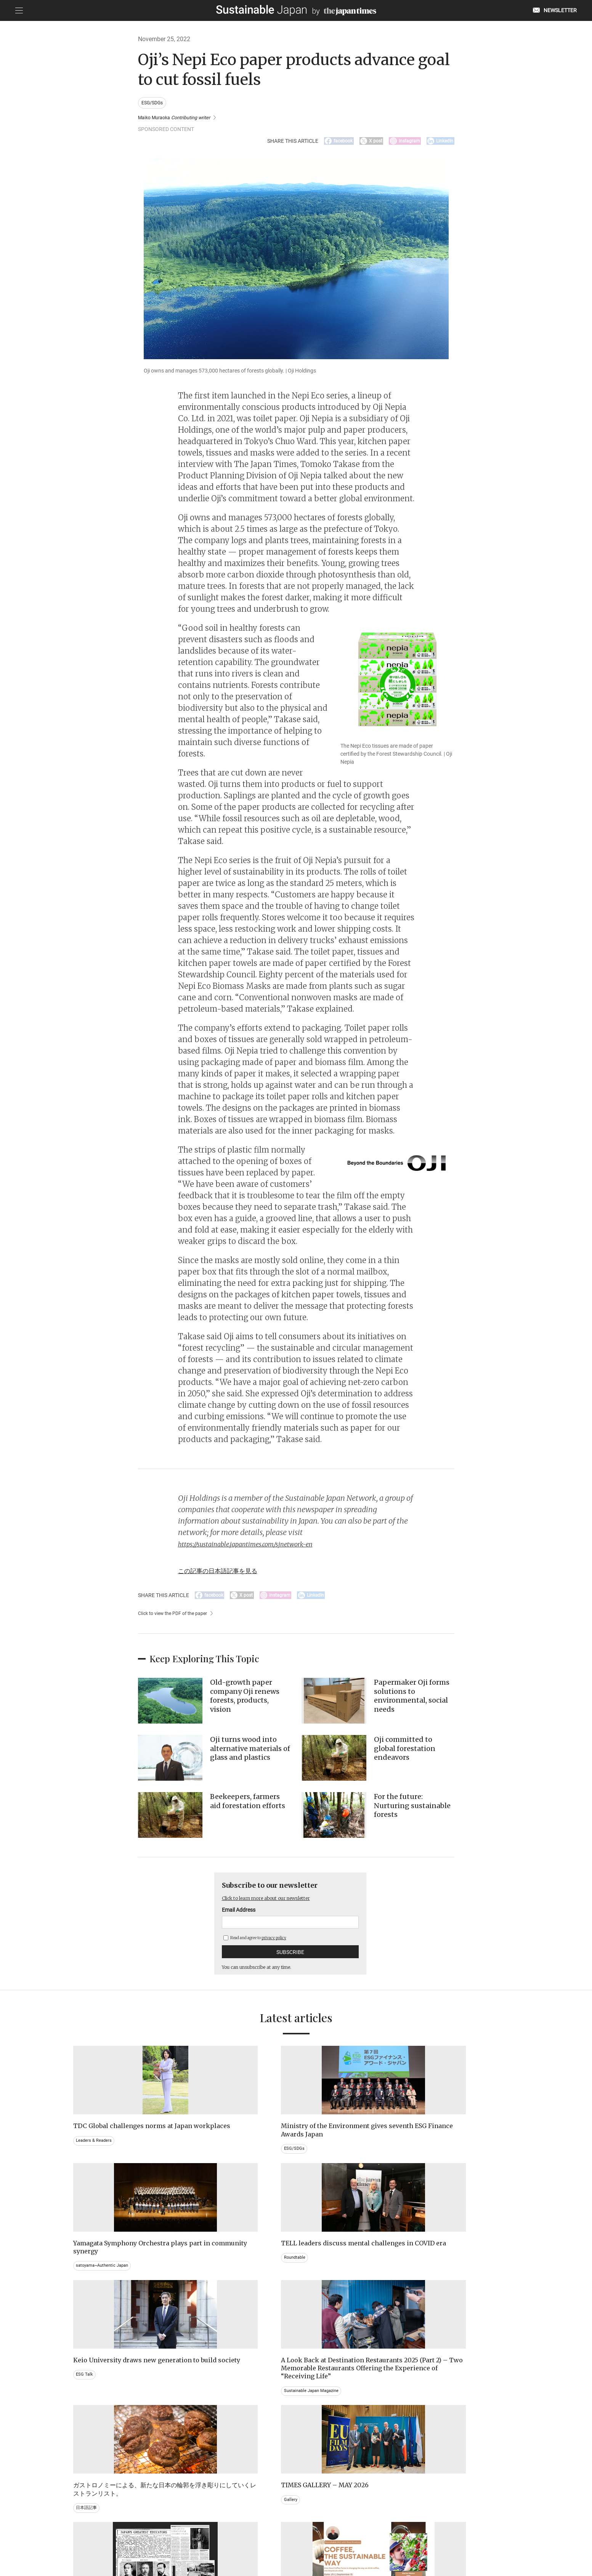 This screenshot has width=592, height=2576. What do you see at coordinates (276, 1905) in the screenshot?
I see `Click to learn more about our newsletter` at bounding box center [276, 1905].